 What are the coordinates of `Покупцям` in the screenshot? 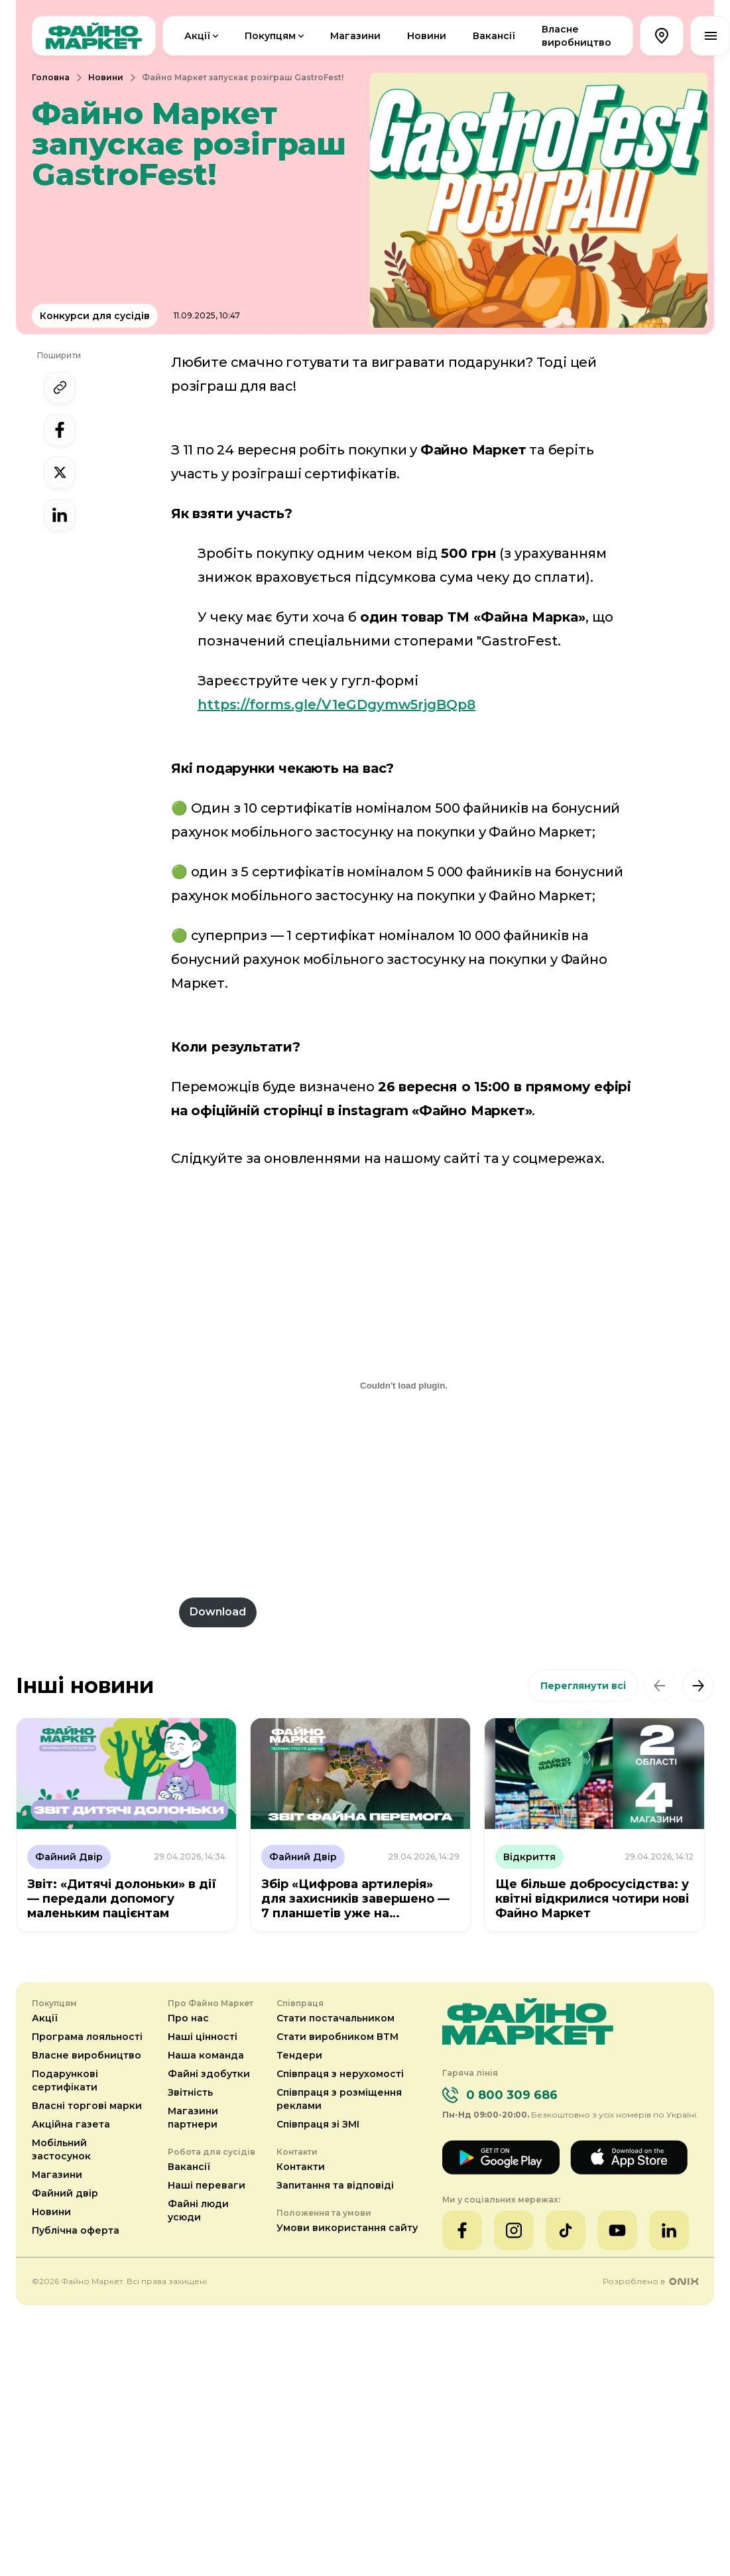 It's located at (275, 36).